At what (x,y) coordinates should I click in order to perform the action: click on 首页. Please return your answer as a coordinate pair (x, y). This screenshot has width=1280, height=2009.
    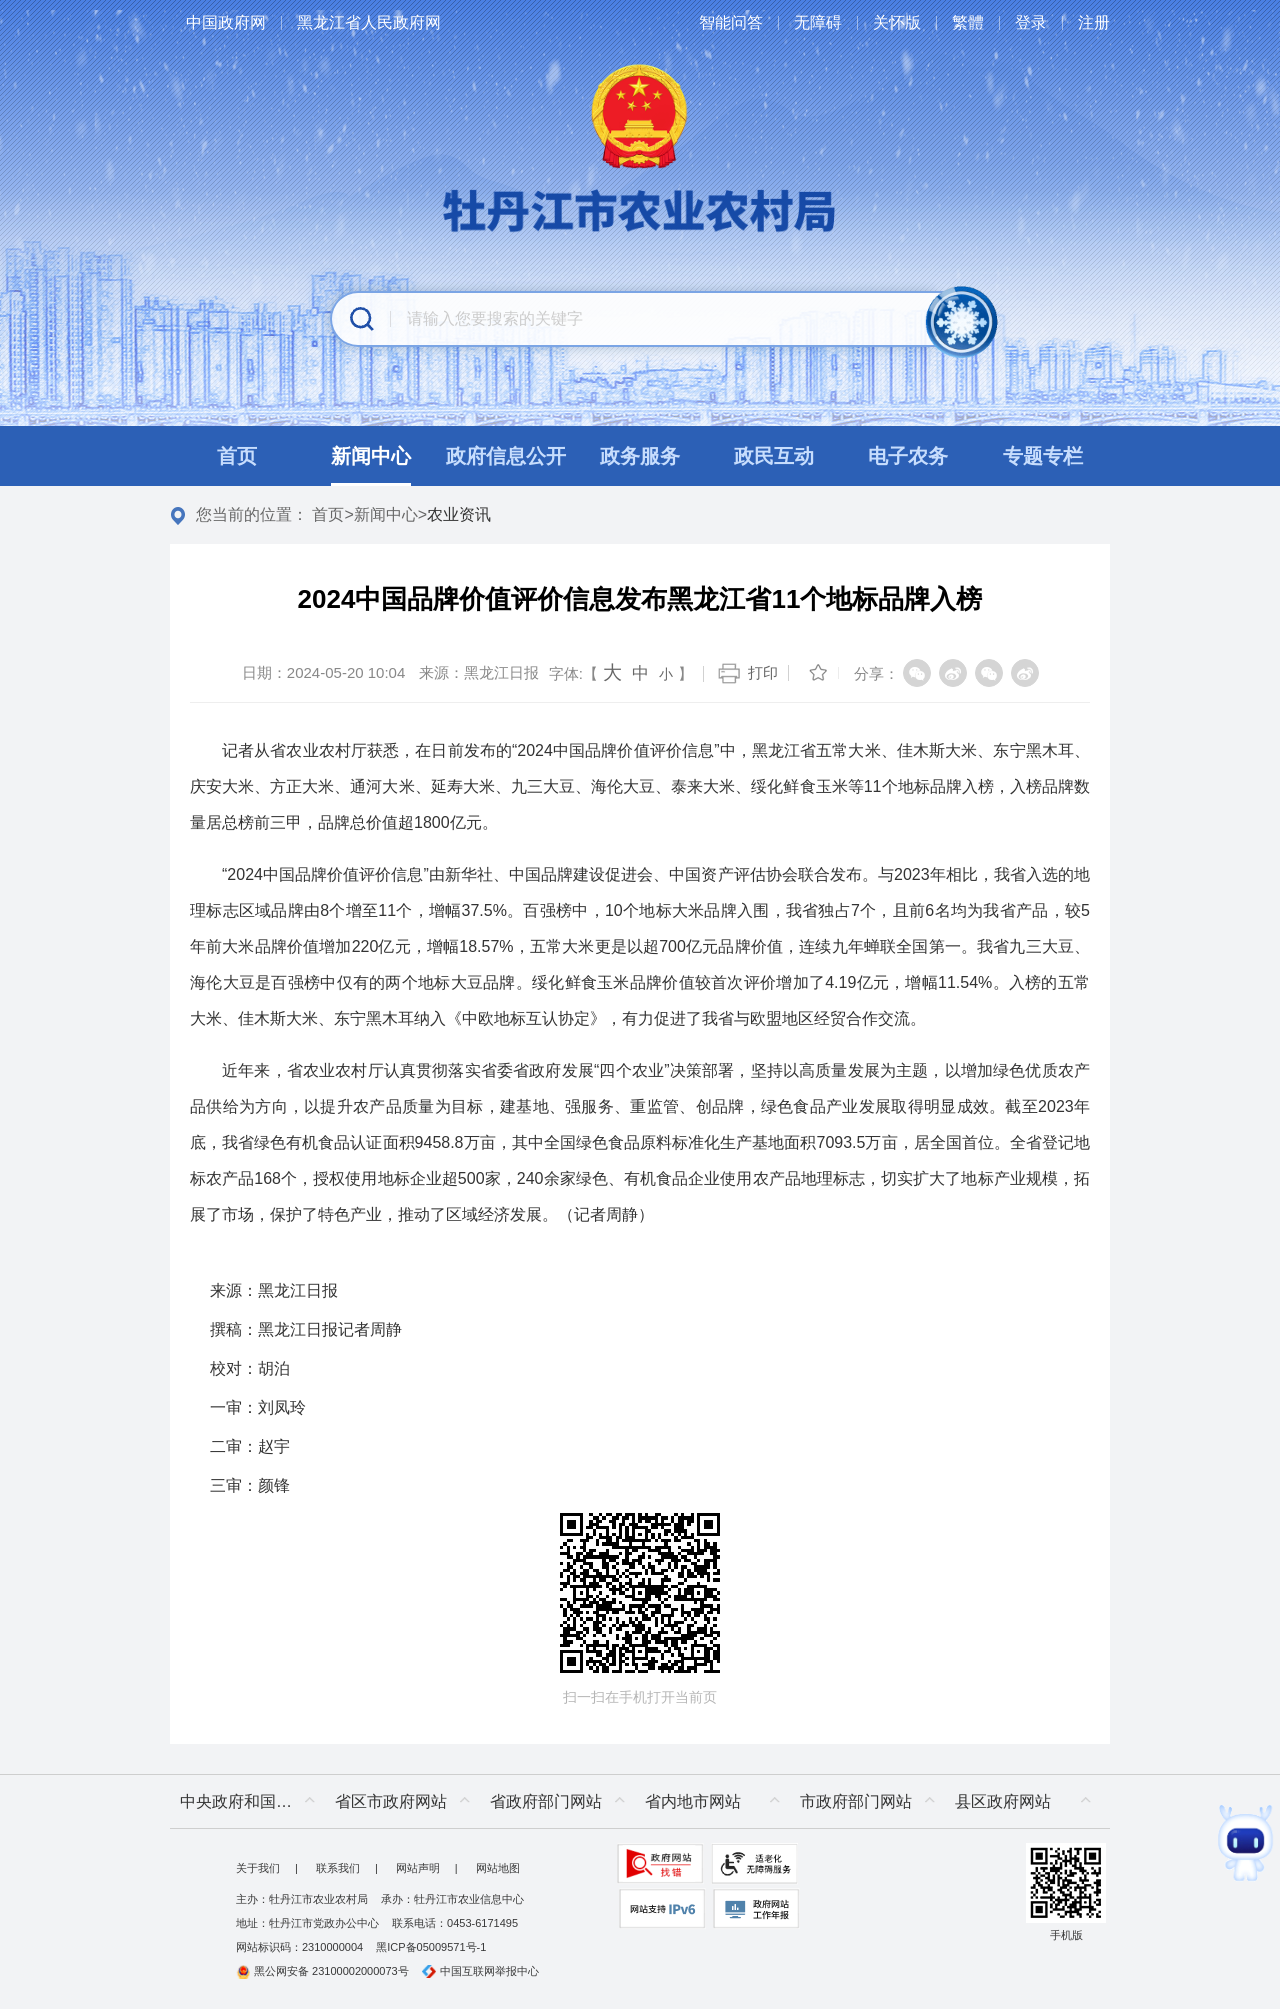
    Looking at the image, I should click on (328, 514).